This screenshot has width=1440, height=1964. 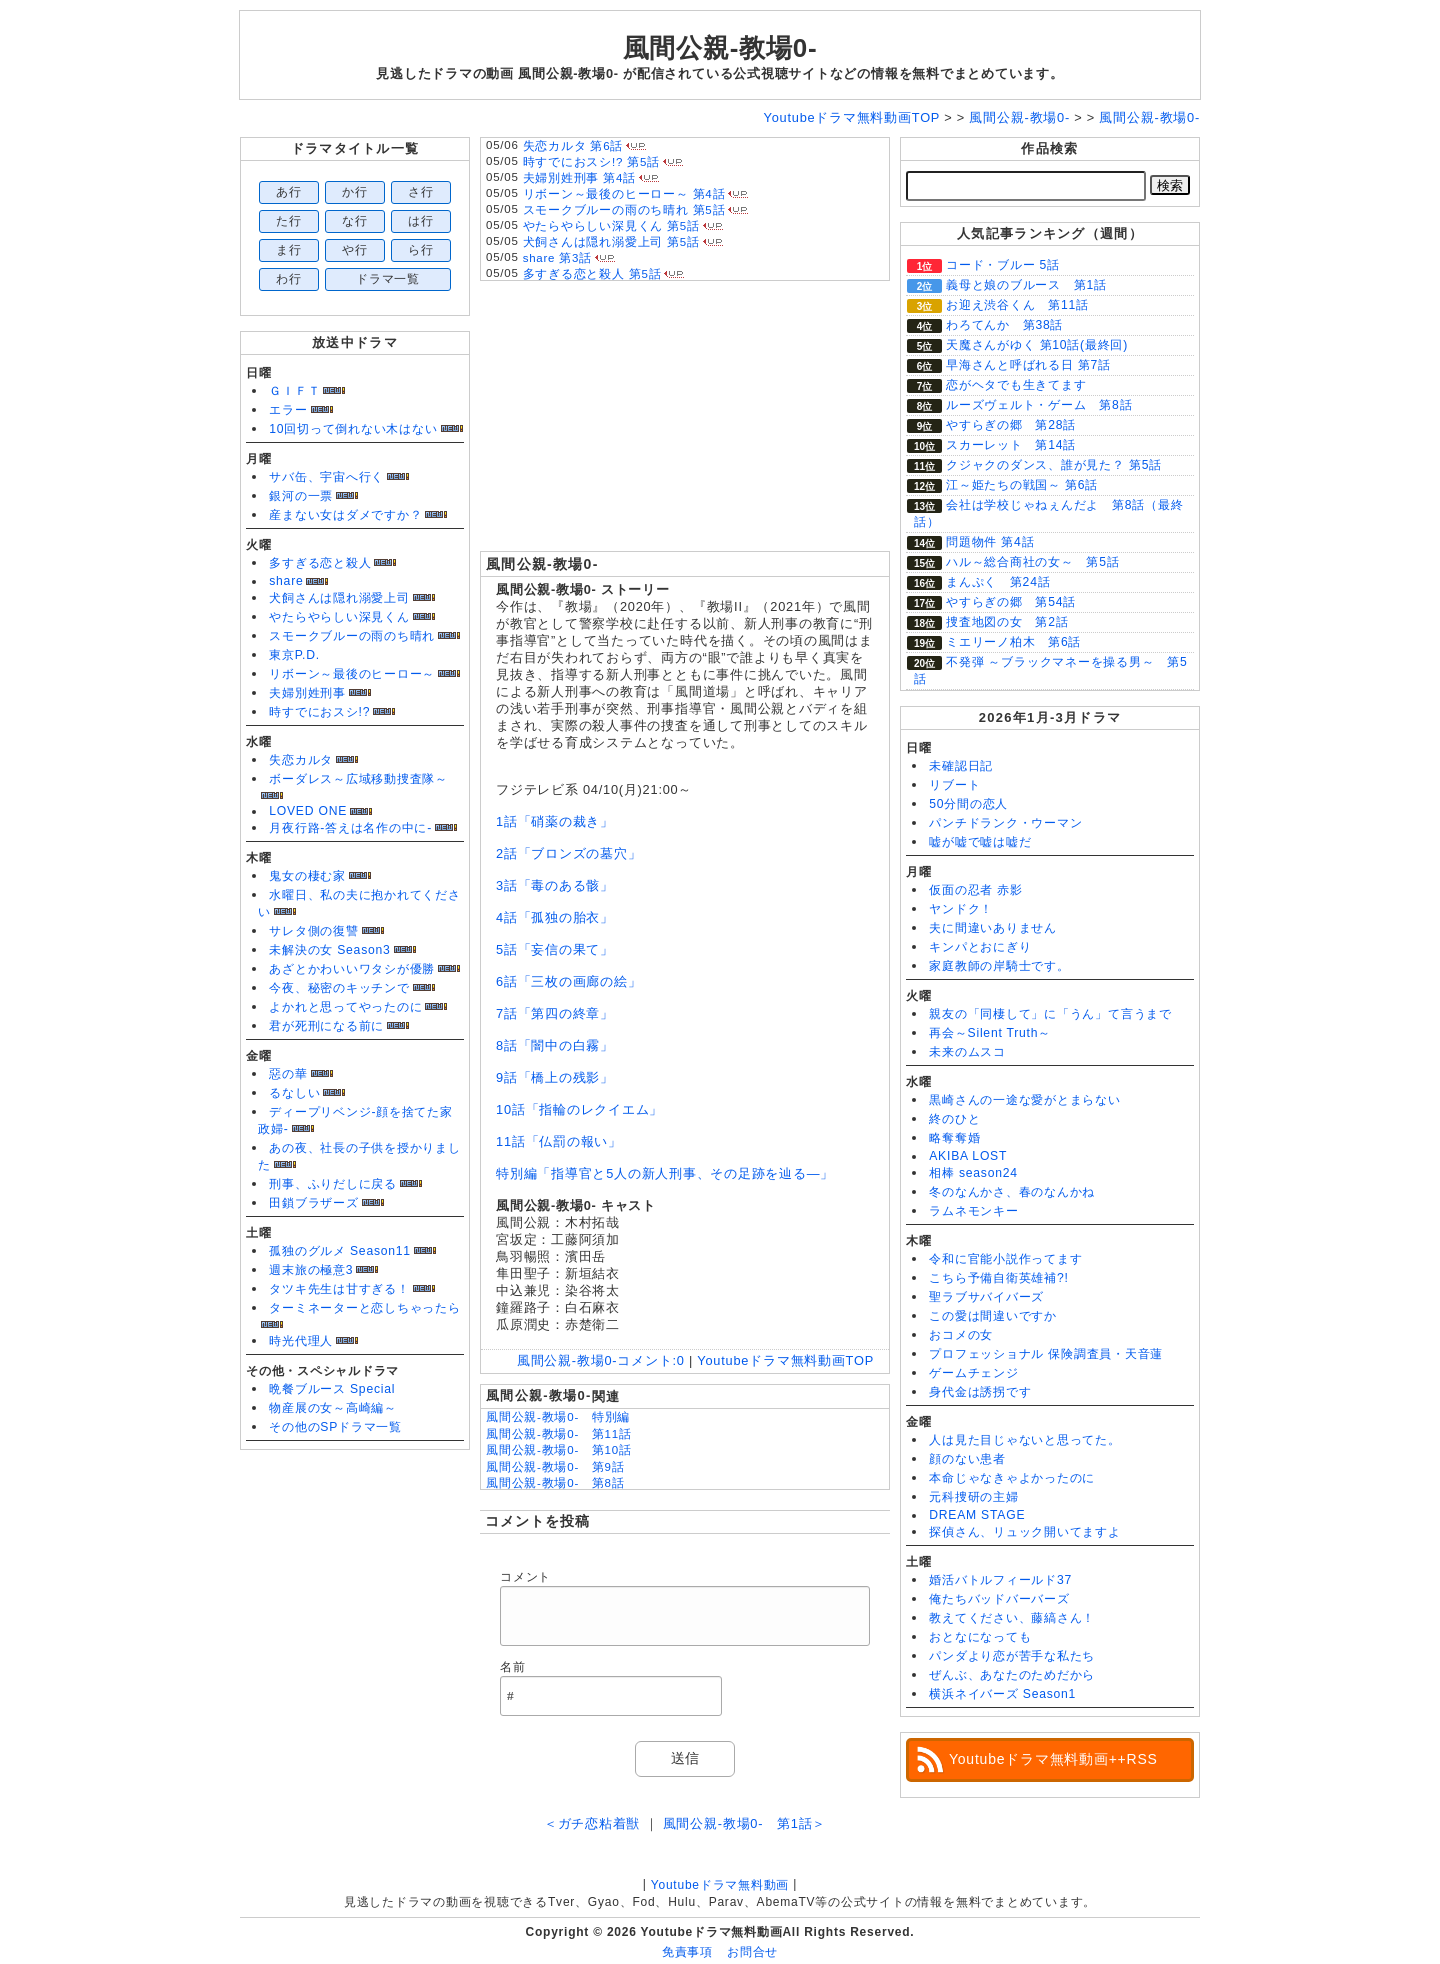 What do you see at coordinates (339, 1289) in the screenshot?
I see `タツキ先生は甘すぎる！` at bounding box center [339, 1289].